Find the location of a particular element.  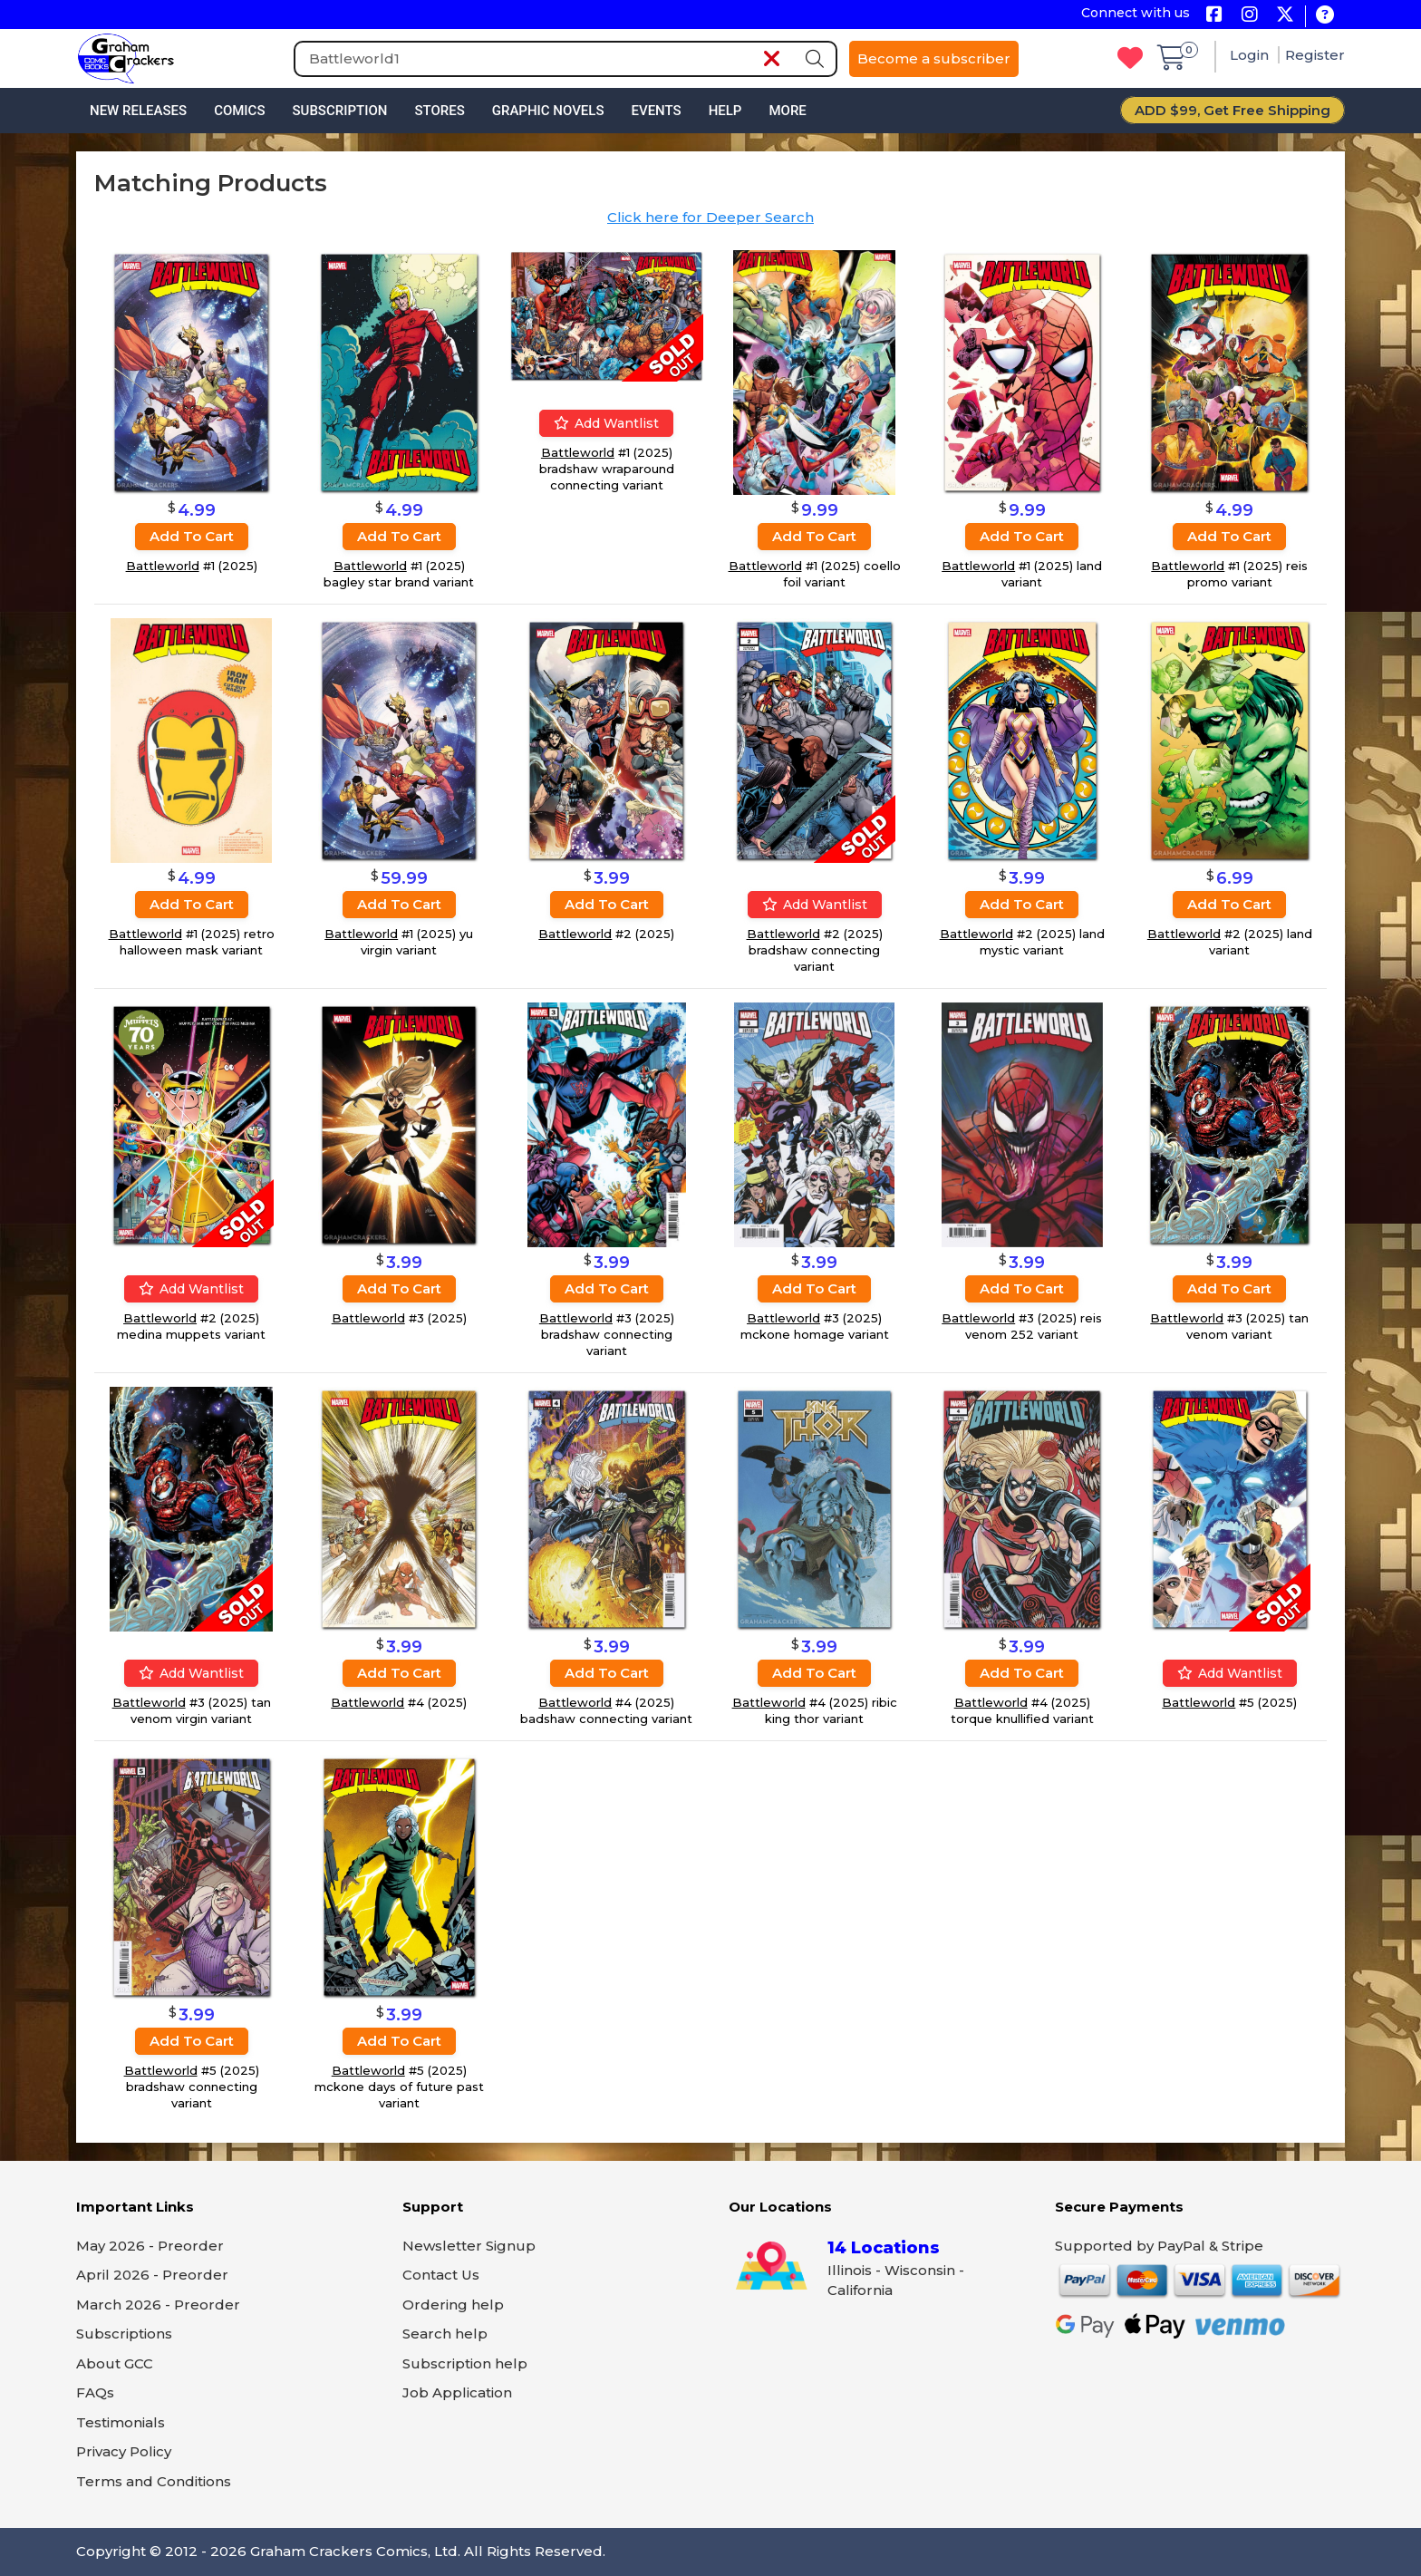

Stores [button] is located at coordinates (439, 110).